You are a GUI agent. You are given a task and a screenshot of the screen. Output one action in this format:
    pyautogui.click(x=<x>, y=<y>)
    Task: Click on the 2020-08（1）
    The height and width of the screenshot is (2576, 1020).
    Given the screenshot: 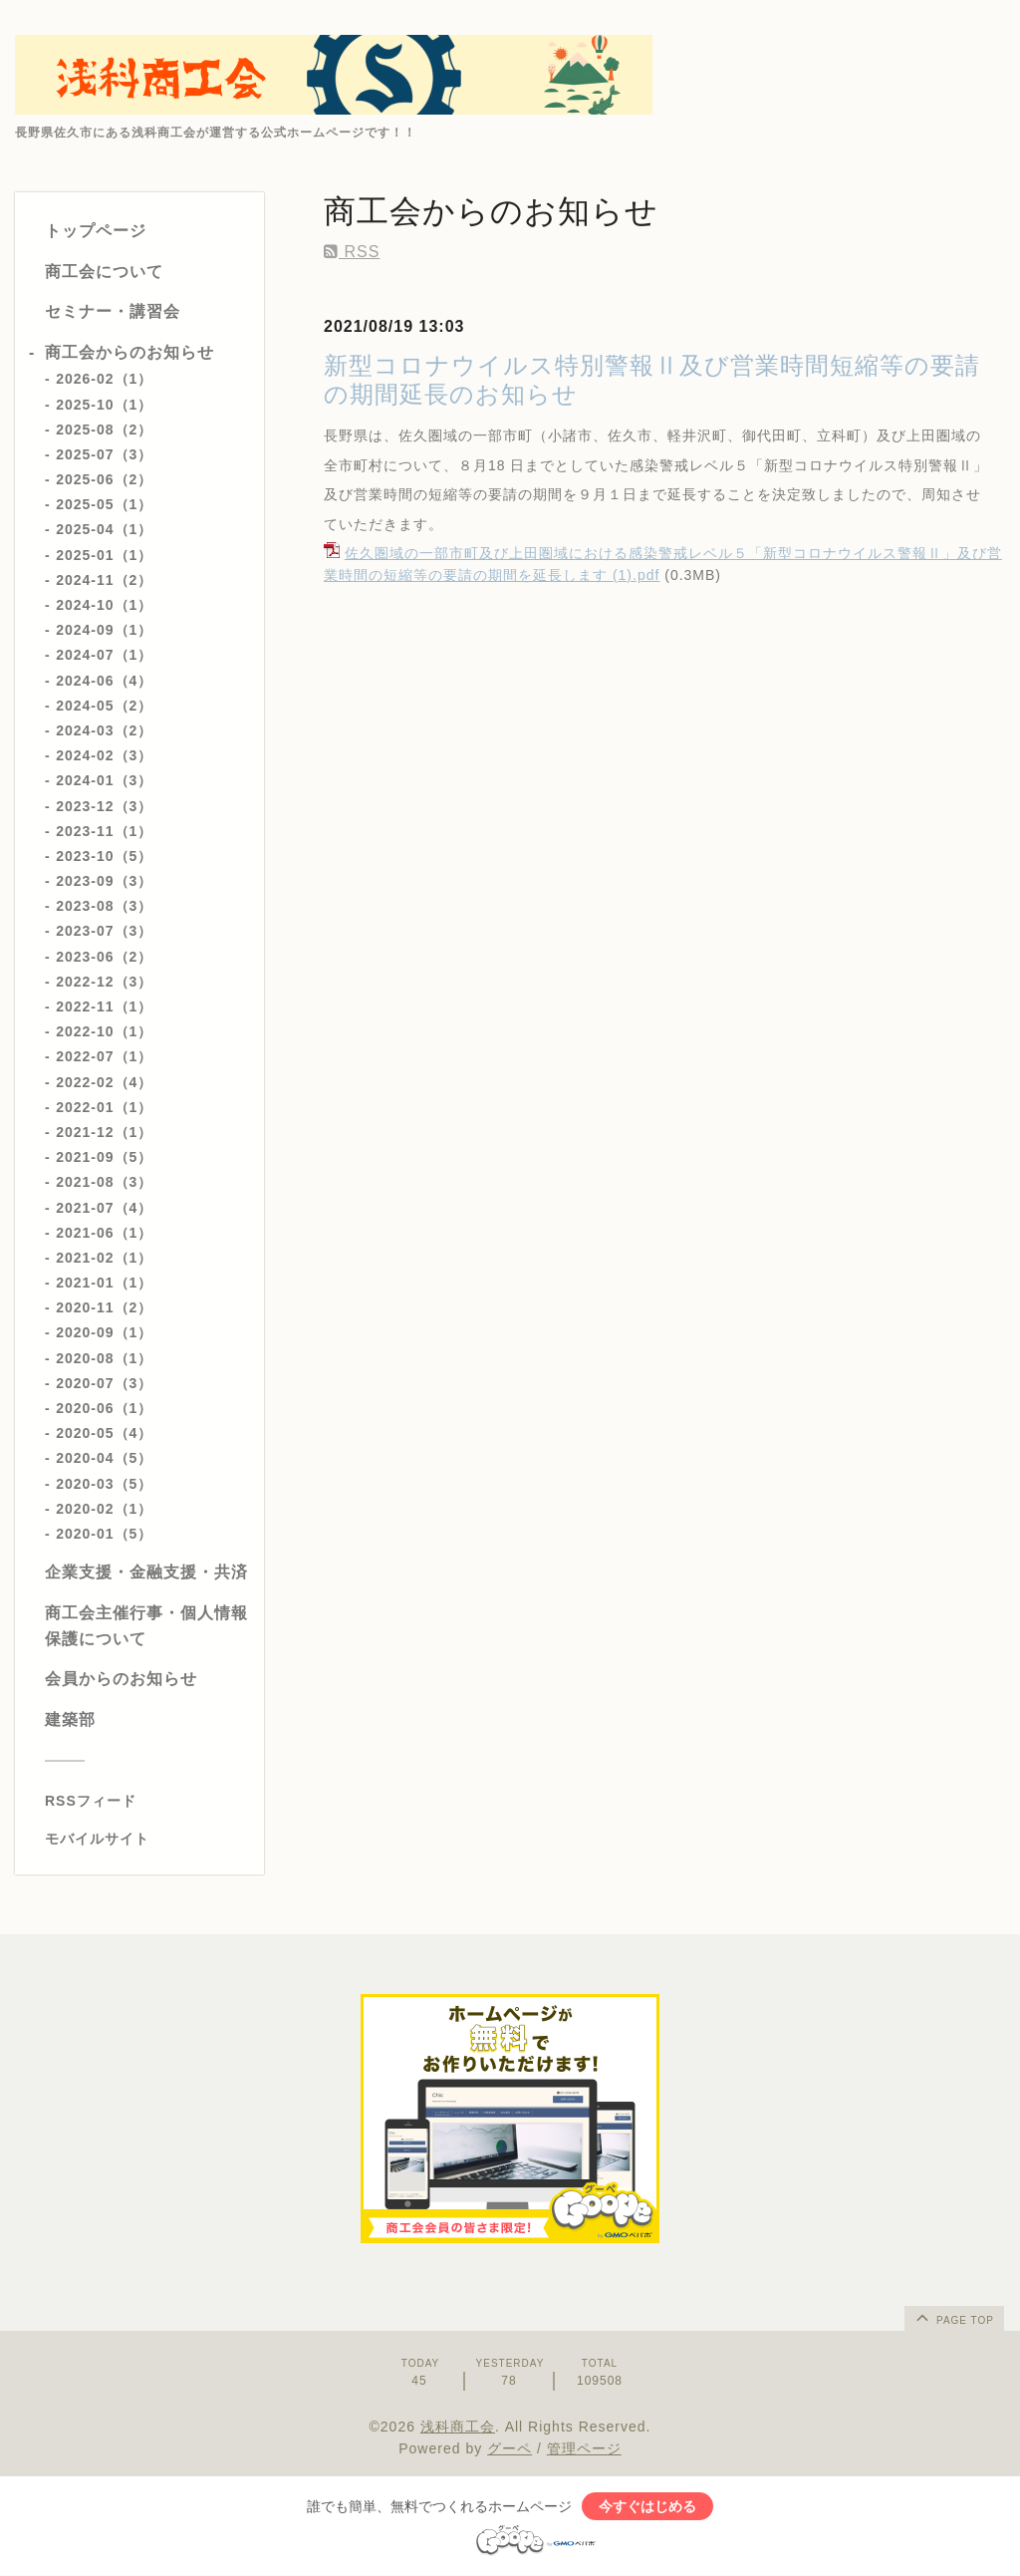 What is the action you would take?
    pyautogui.click(x=104, y=1358)
    